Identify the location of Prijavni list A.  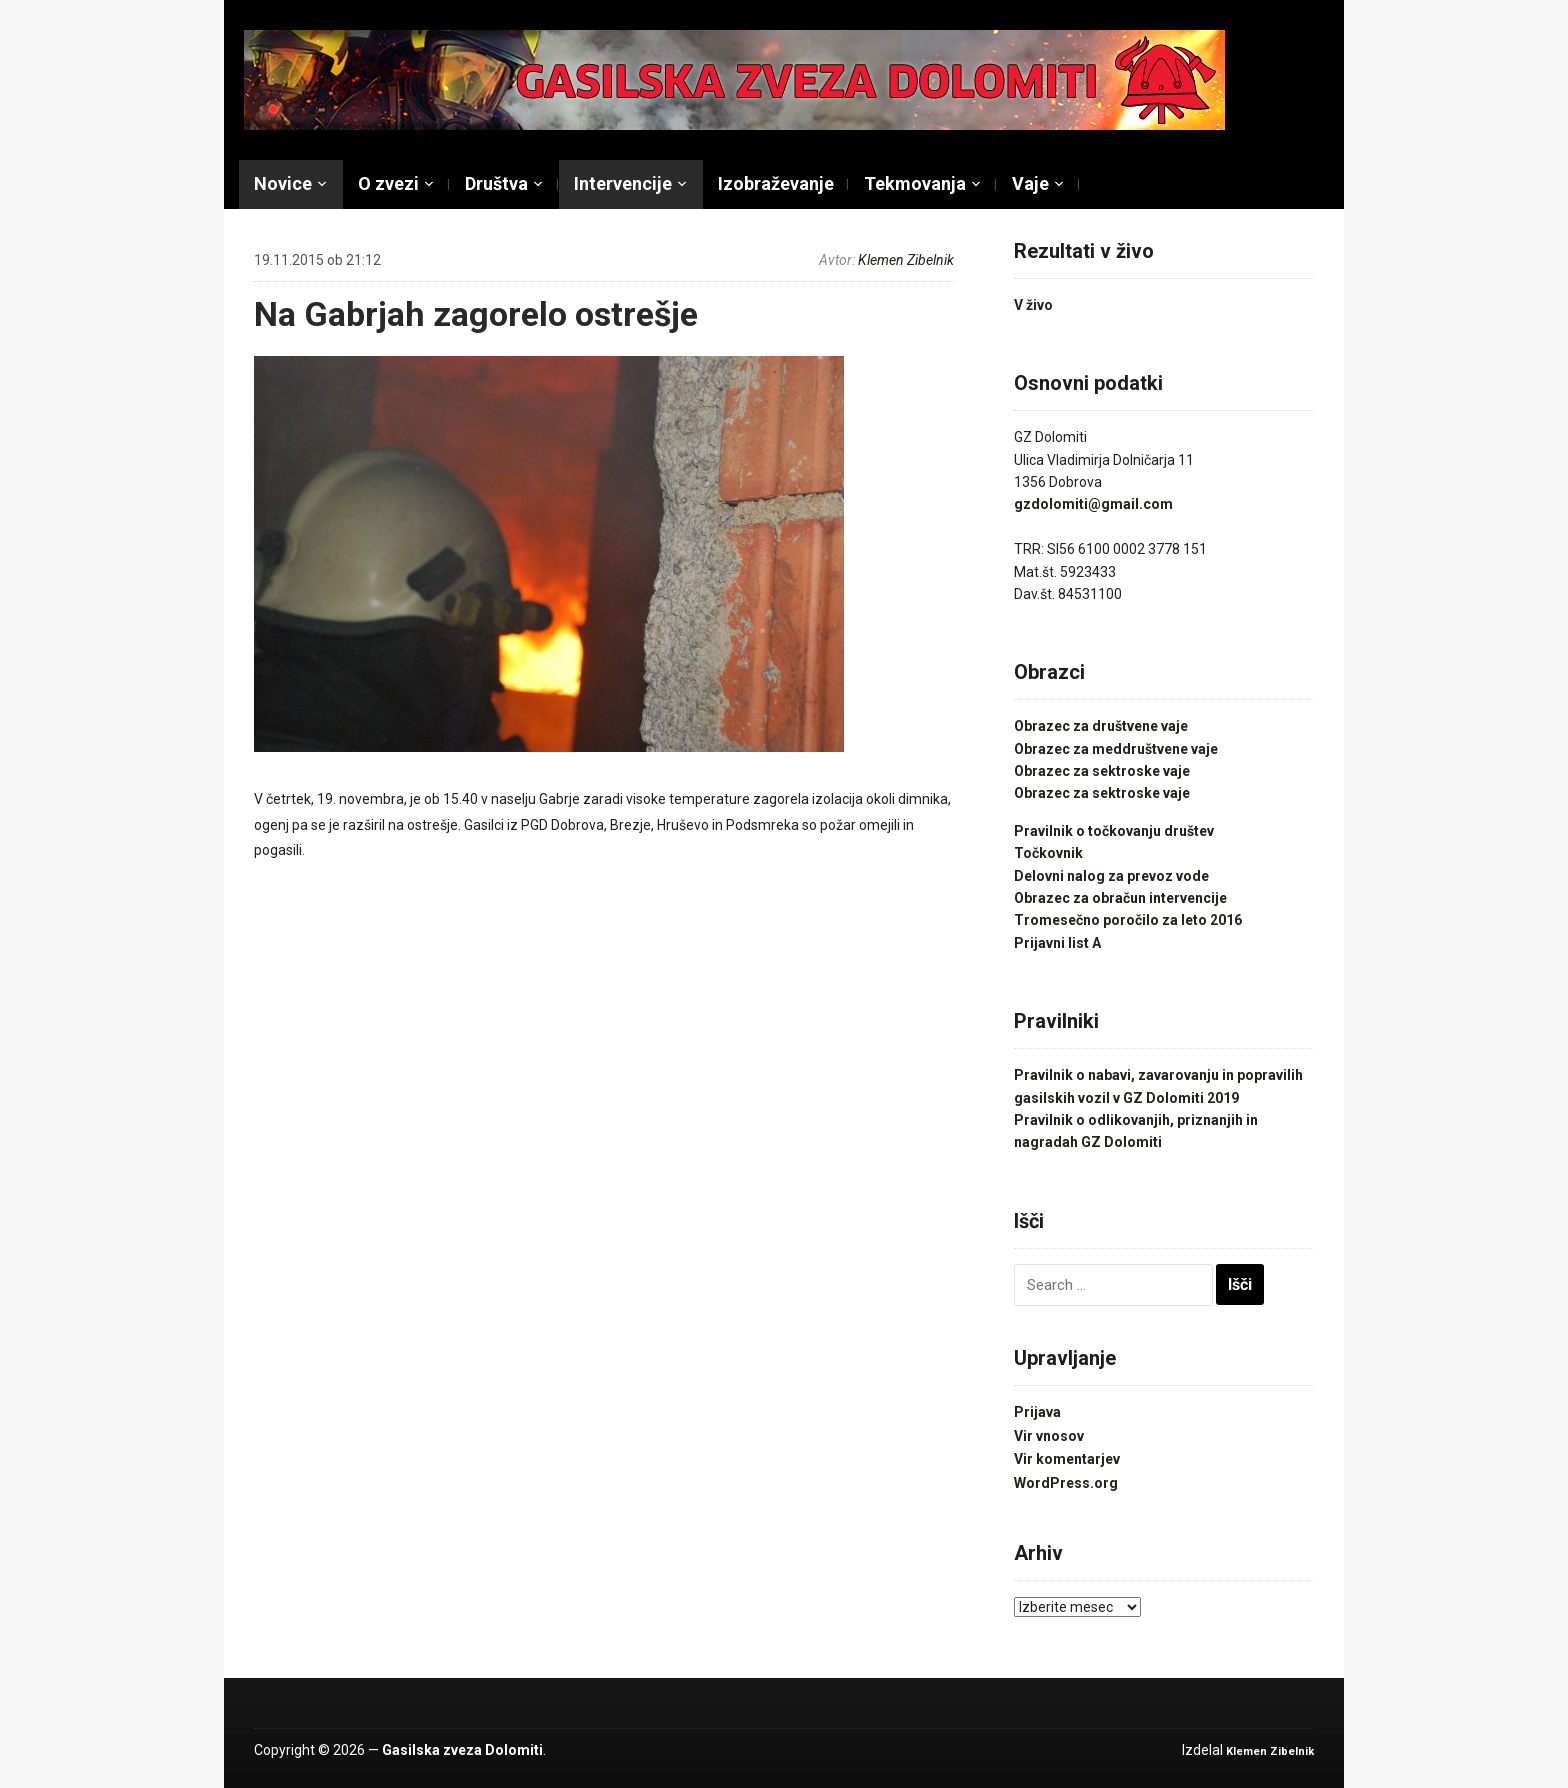
(1057, 943).